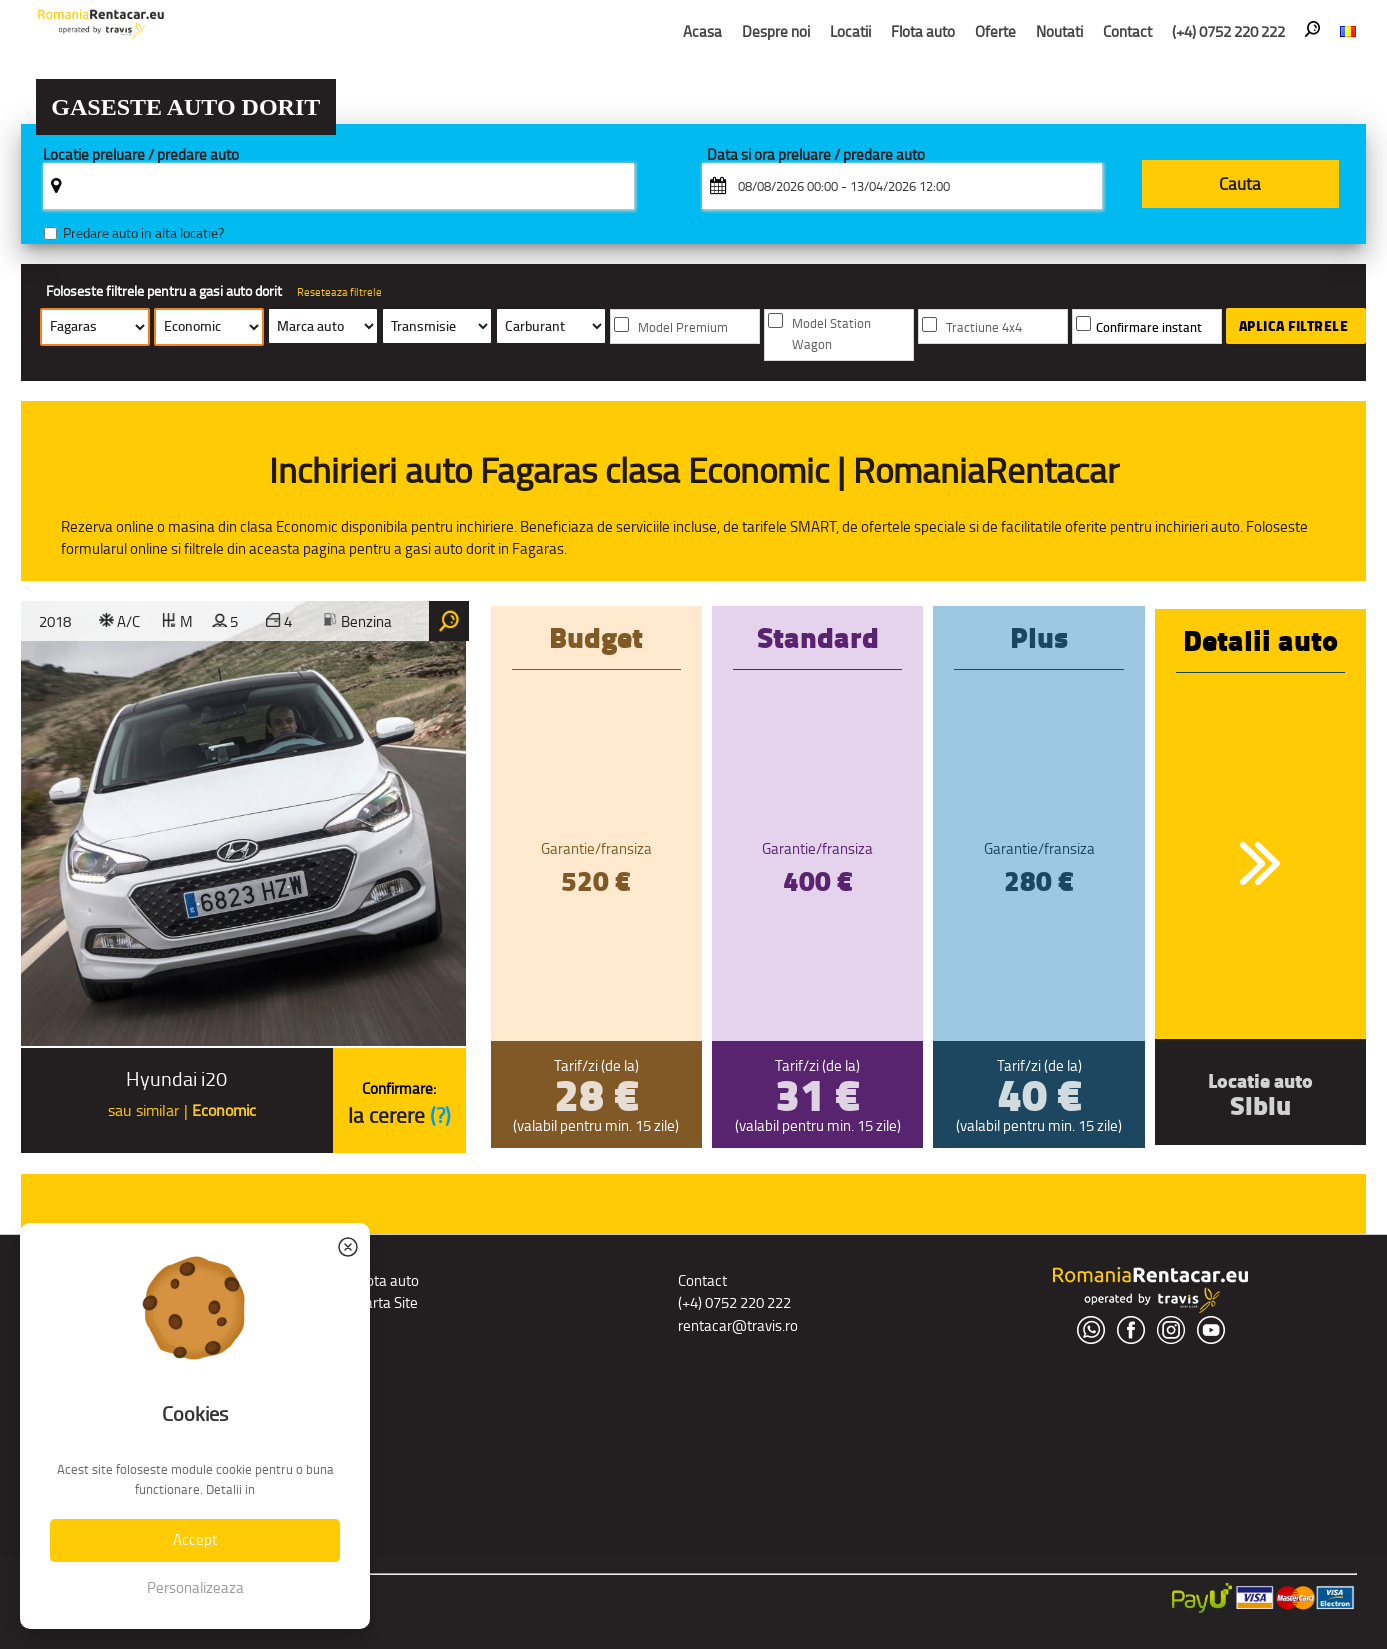 The image size is (1387, 1649). Describe the element at coordinates (702, 31) in the screenshot. I see `Acasa` at that location.